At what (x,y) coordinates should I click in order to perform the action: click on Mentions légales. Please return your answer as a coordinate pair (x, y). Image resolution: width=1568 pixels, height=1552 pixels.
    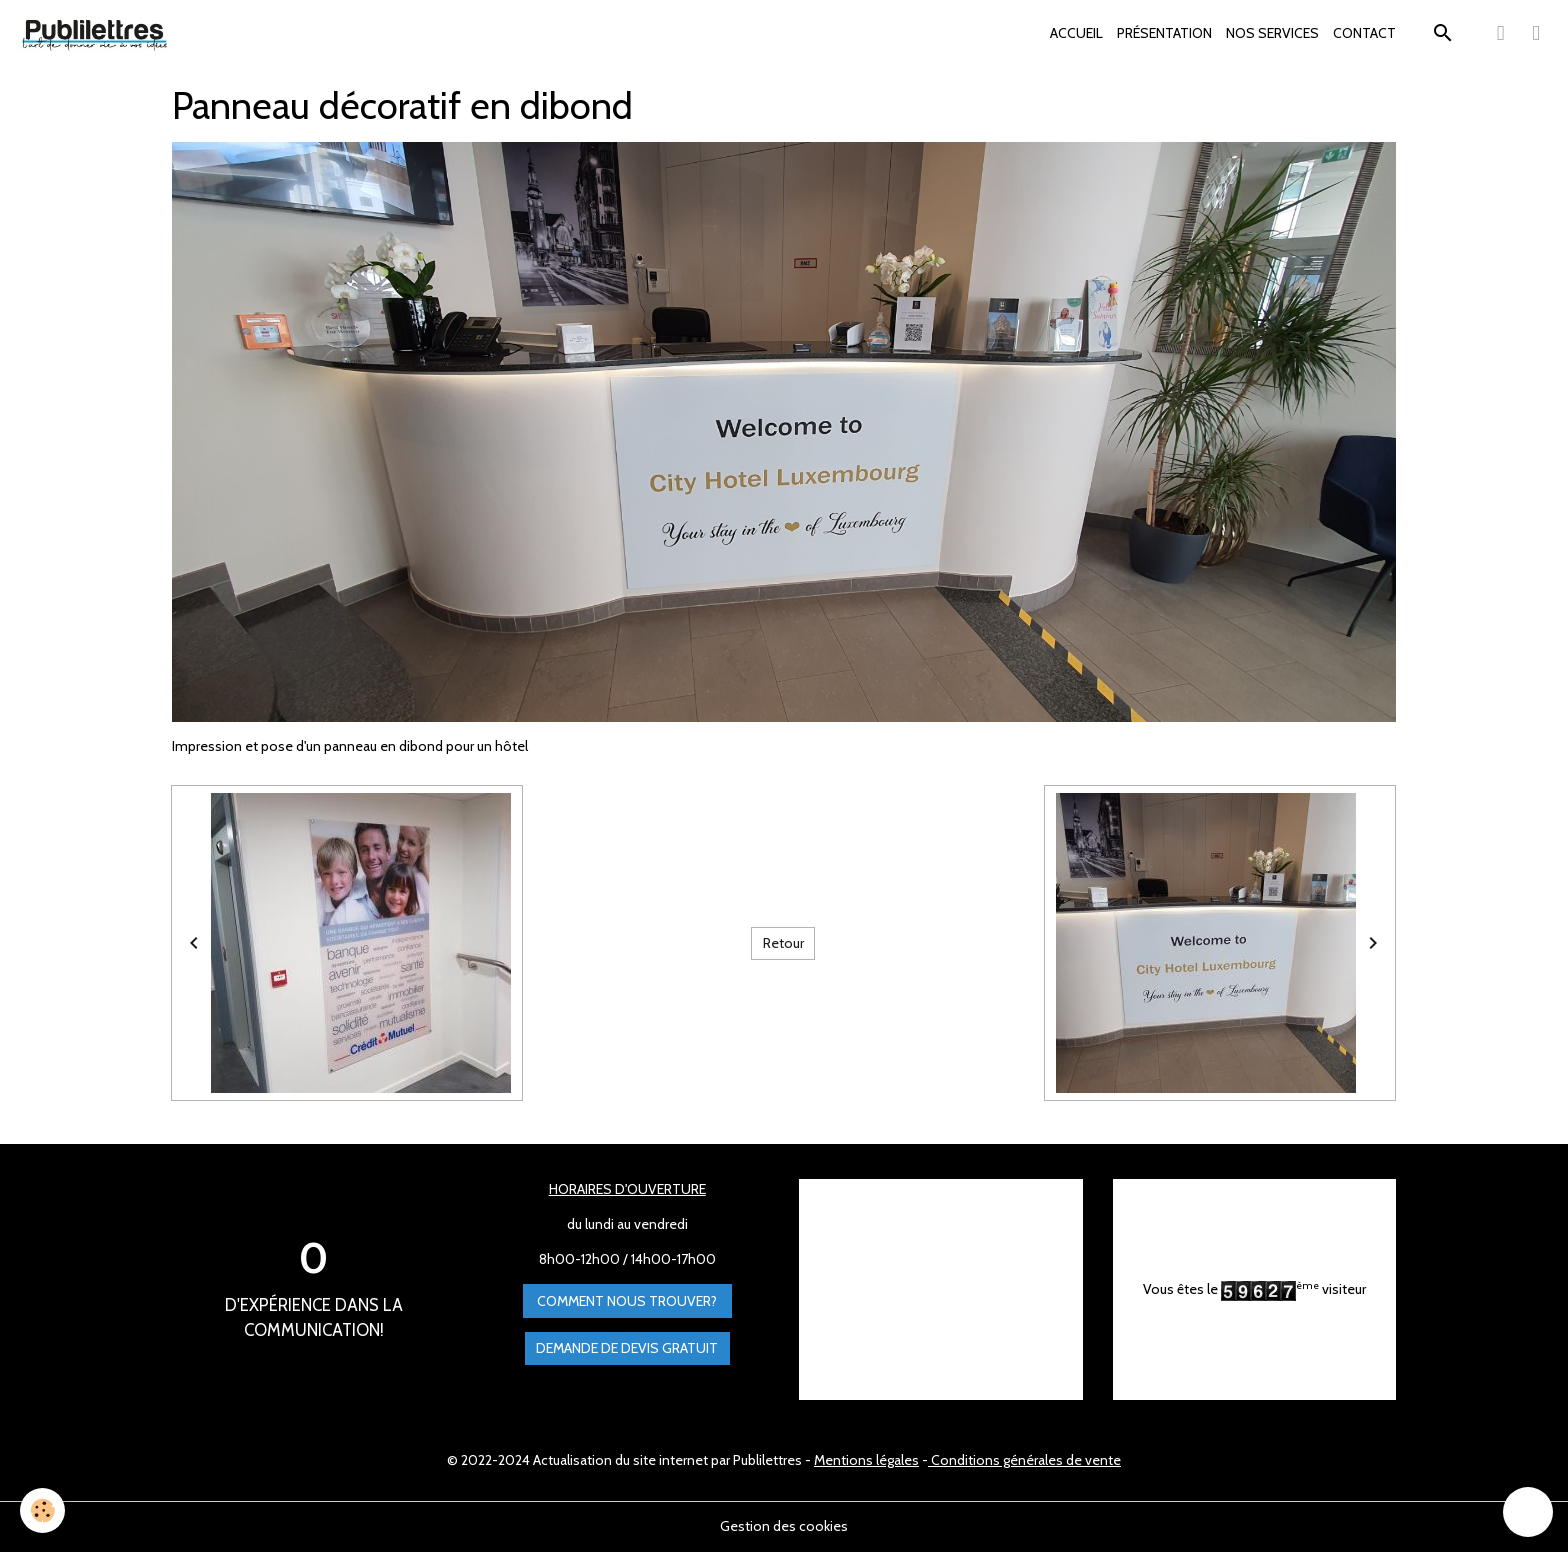
    Looking at the image, I should click on (866, 1460).